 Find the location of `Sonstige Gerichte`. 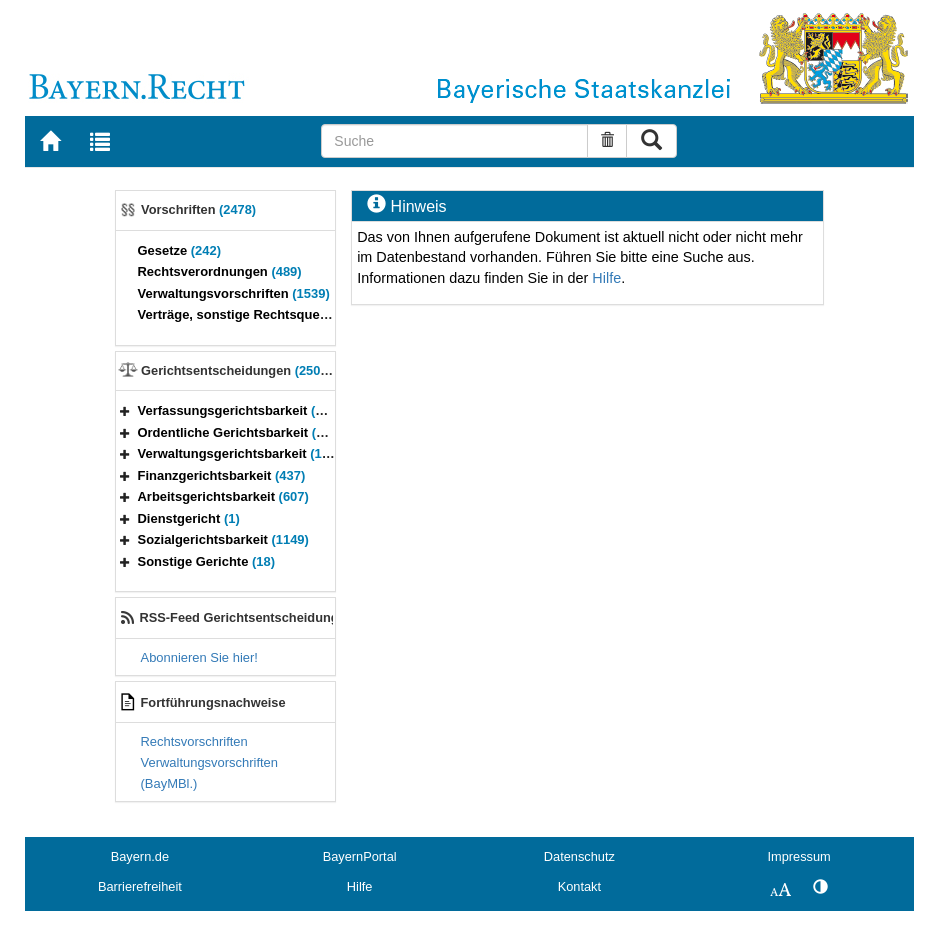

Sonstige Gerichte is located at coordinates (207, 561).